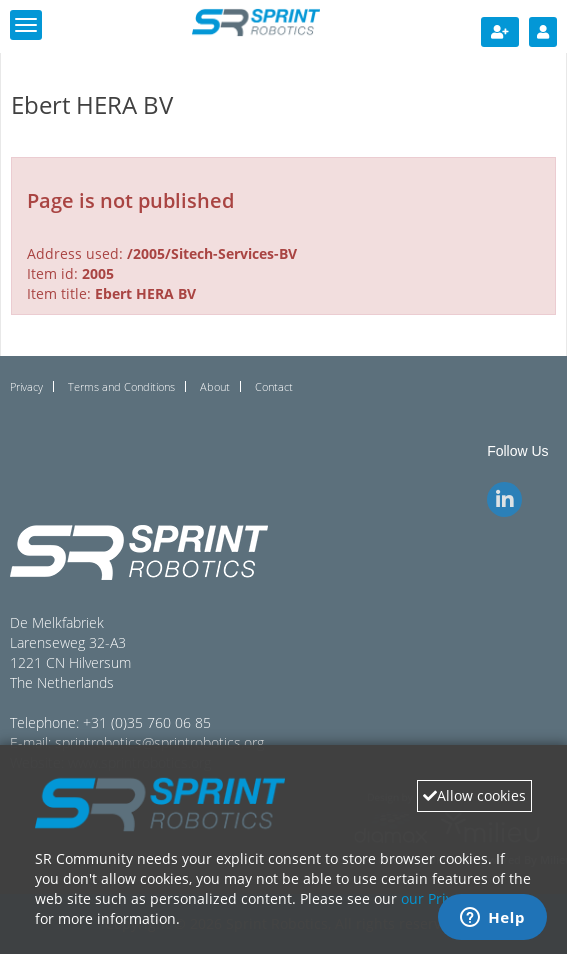  I want to click on Allow cookies, so click(474, 795).